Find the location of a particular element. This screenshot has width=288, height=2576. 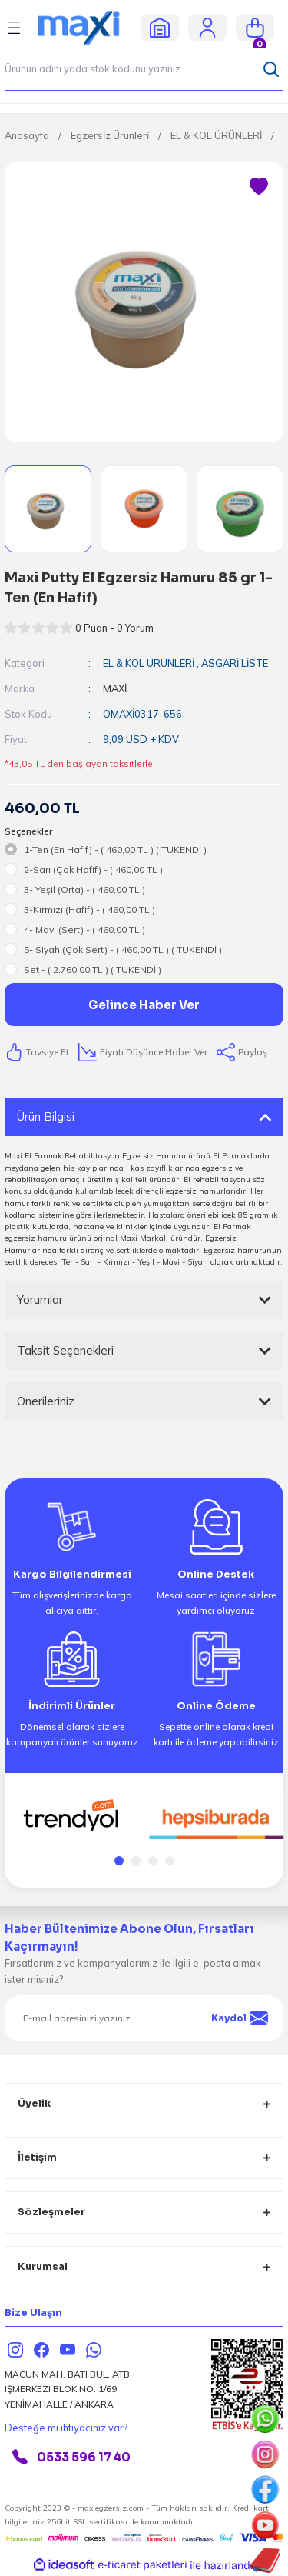

[Newsletter Email] is located at coordinates (144, 2018).